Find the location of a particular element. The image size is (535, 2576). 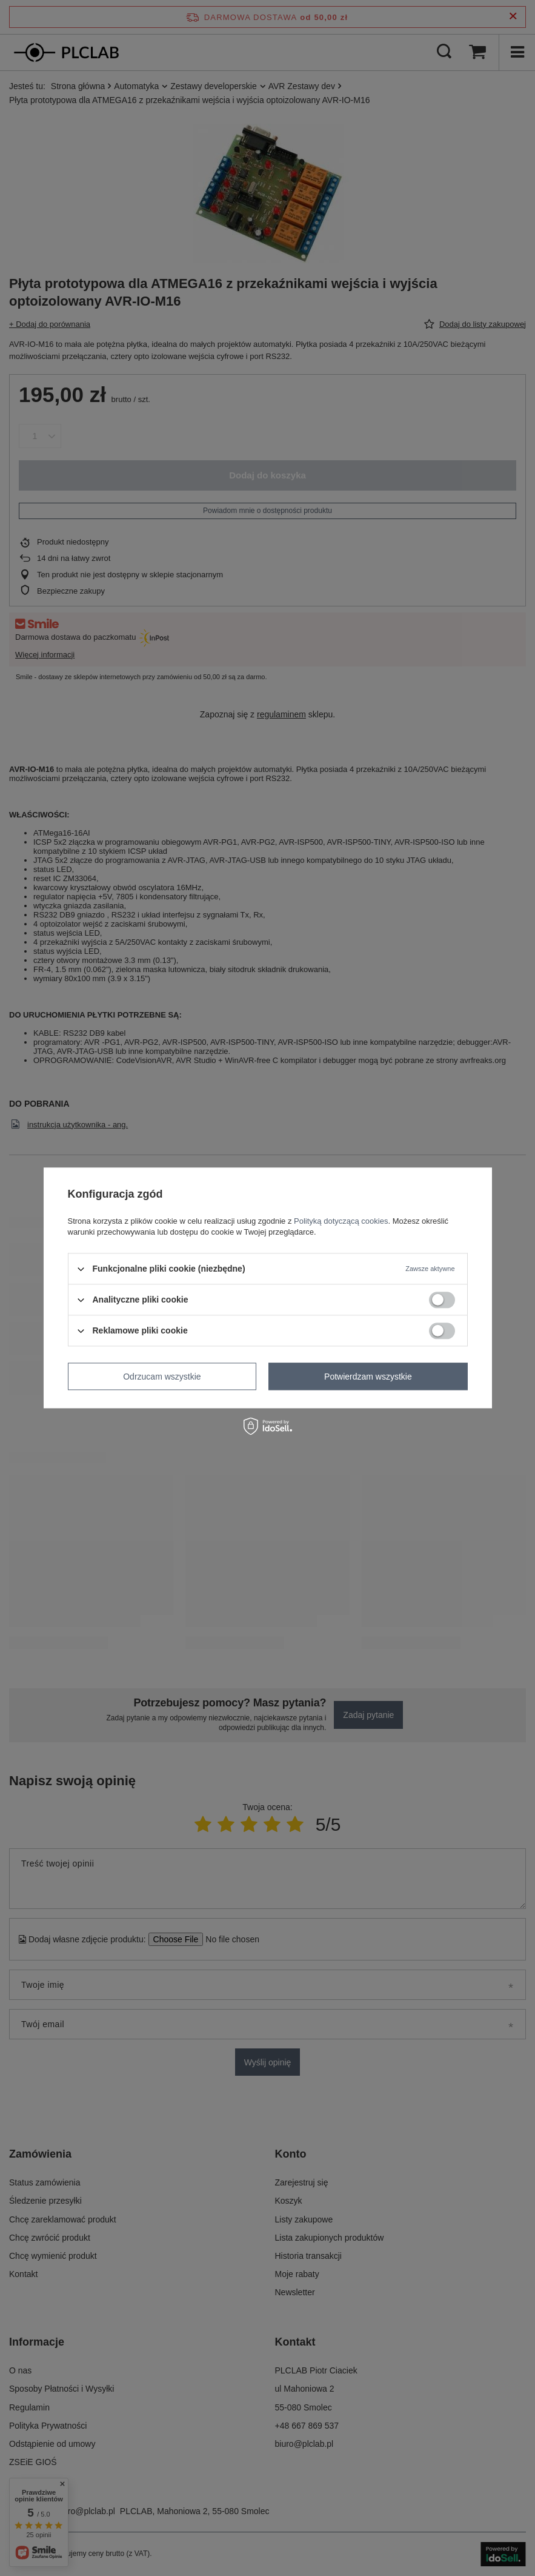

Potwierdzam wszystkie is located at coordinates (368, 1376).